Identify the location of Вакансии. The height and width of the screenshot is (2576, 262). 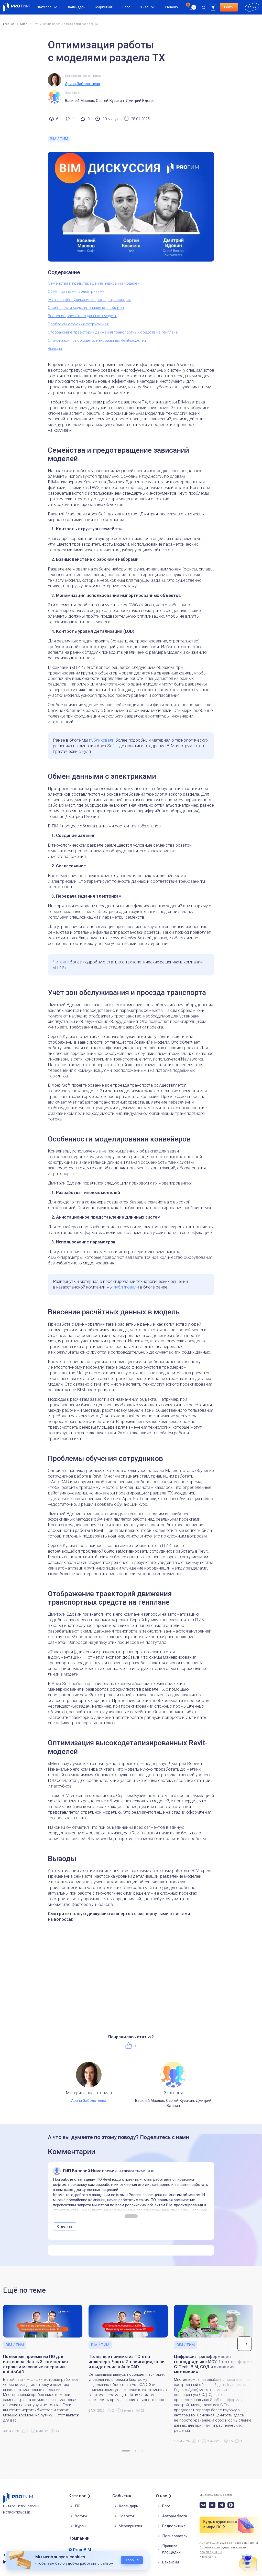
(170, 2561).